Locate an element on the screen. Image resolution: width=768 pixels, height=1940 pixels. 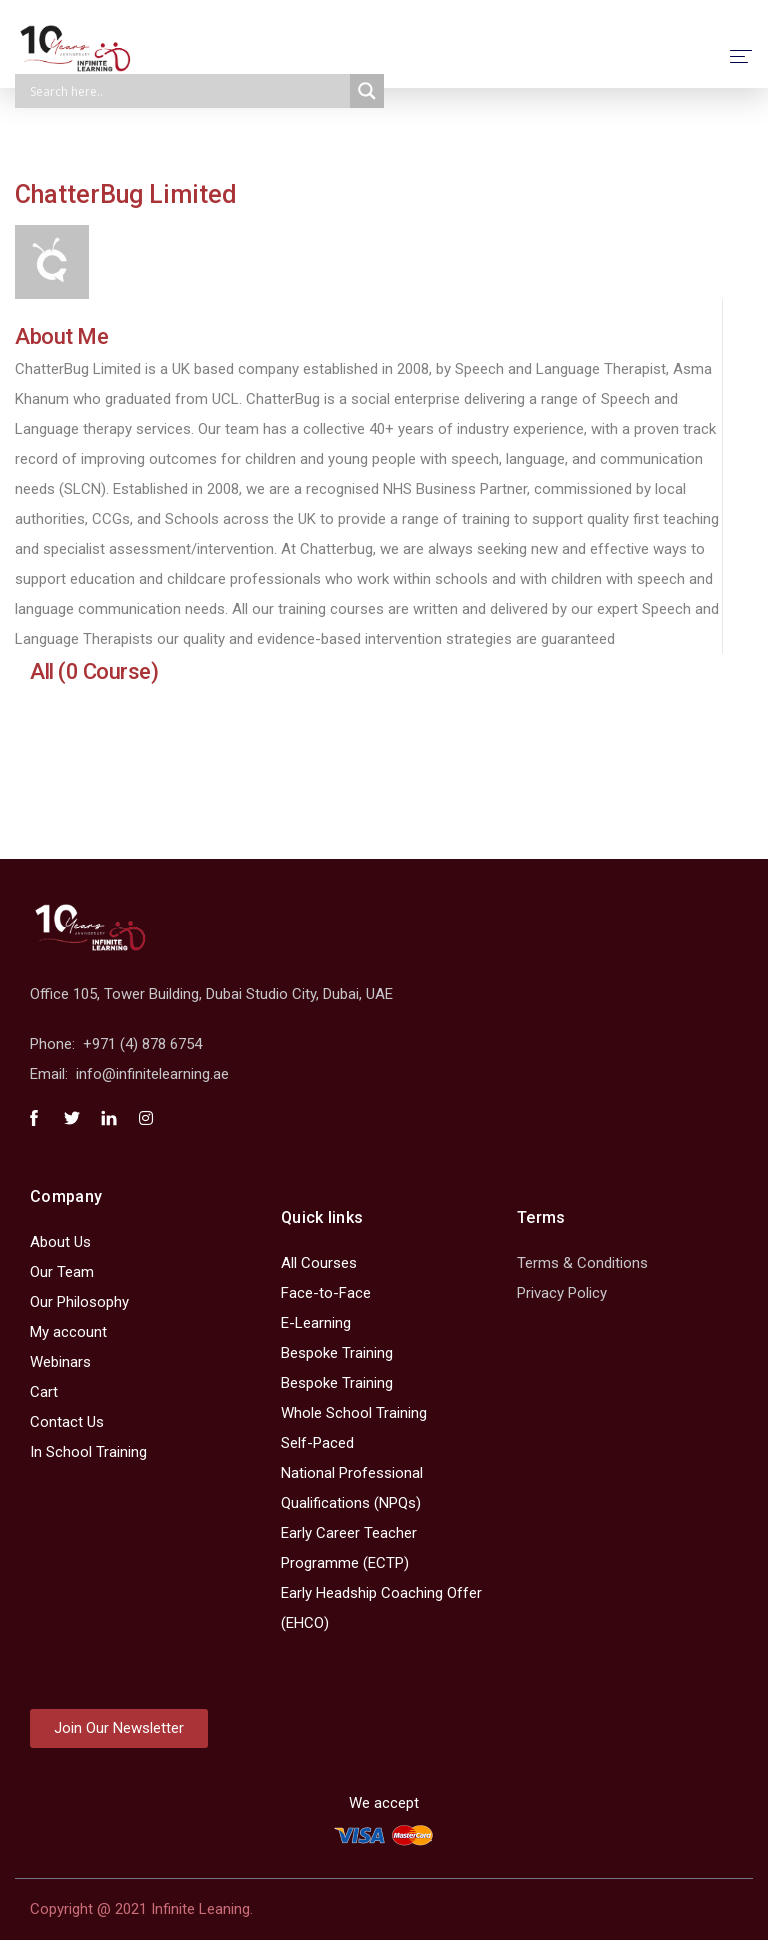
Contact Us is located at coordinates (67, 1422).